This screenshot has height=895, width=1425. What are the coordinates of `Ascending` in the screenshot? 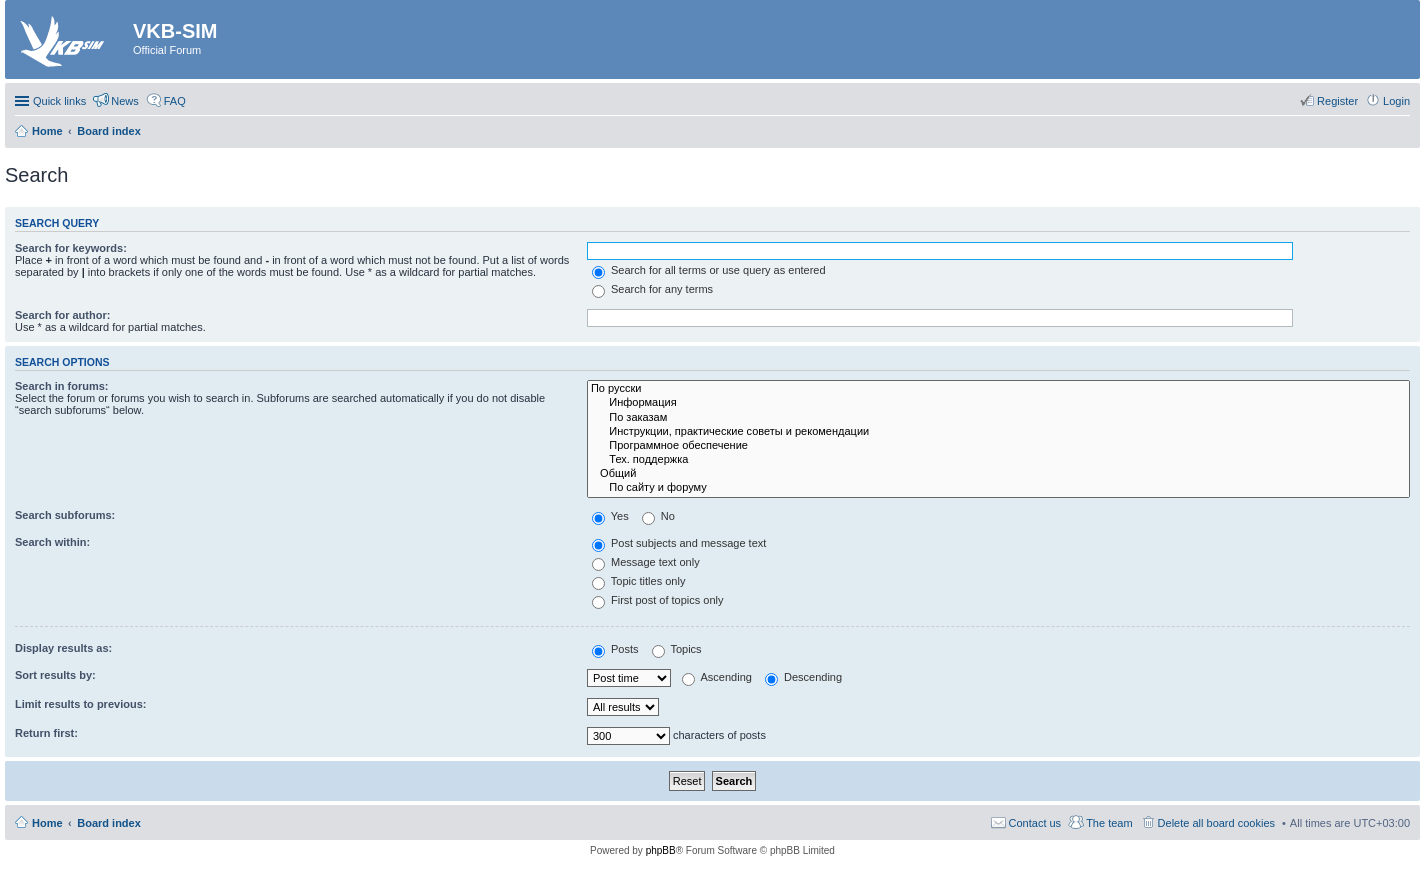 It's located at (717, 677).